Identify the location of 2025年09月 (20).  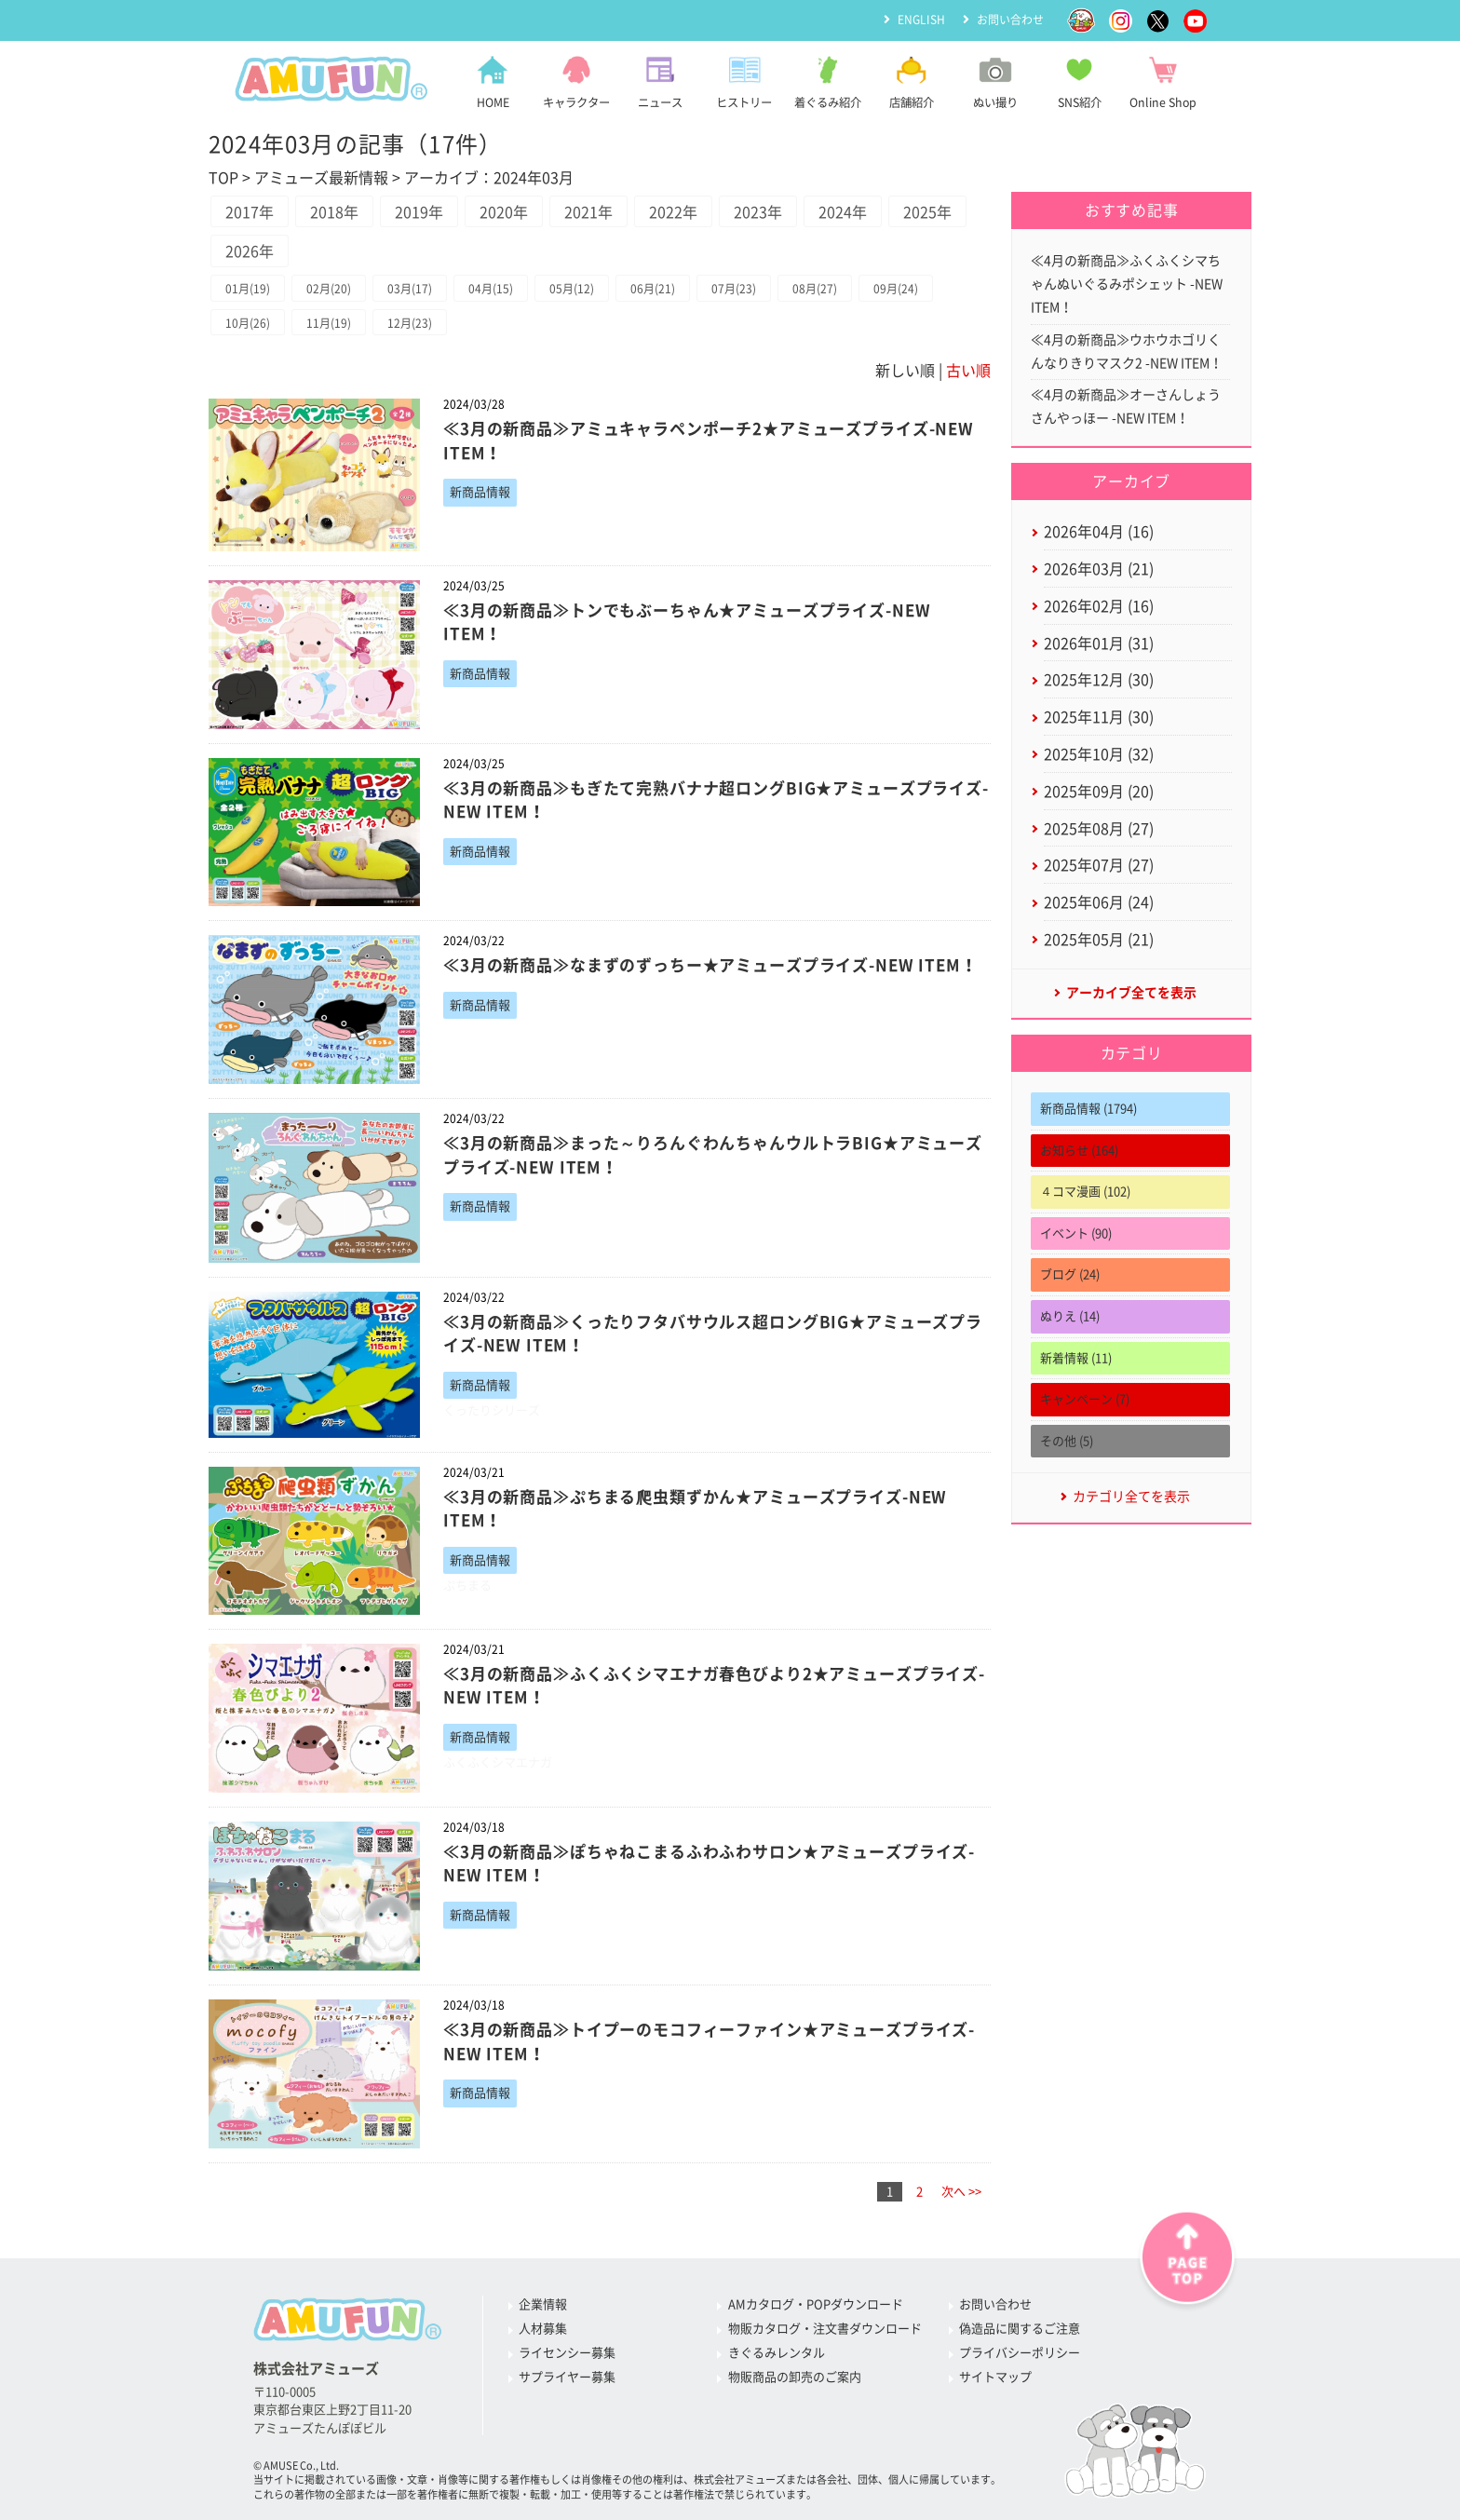
(1099, 791).